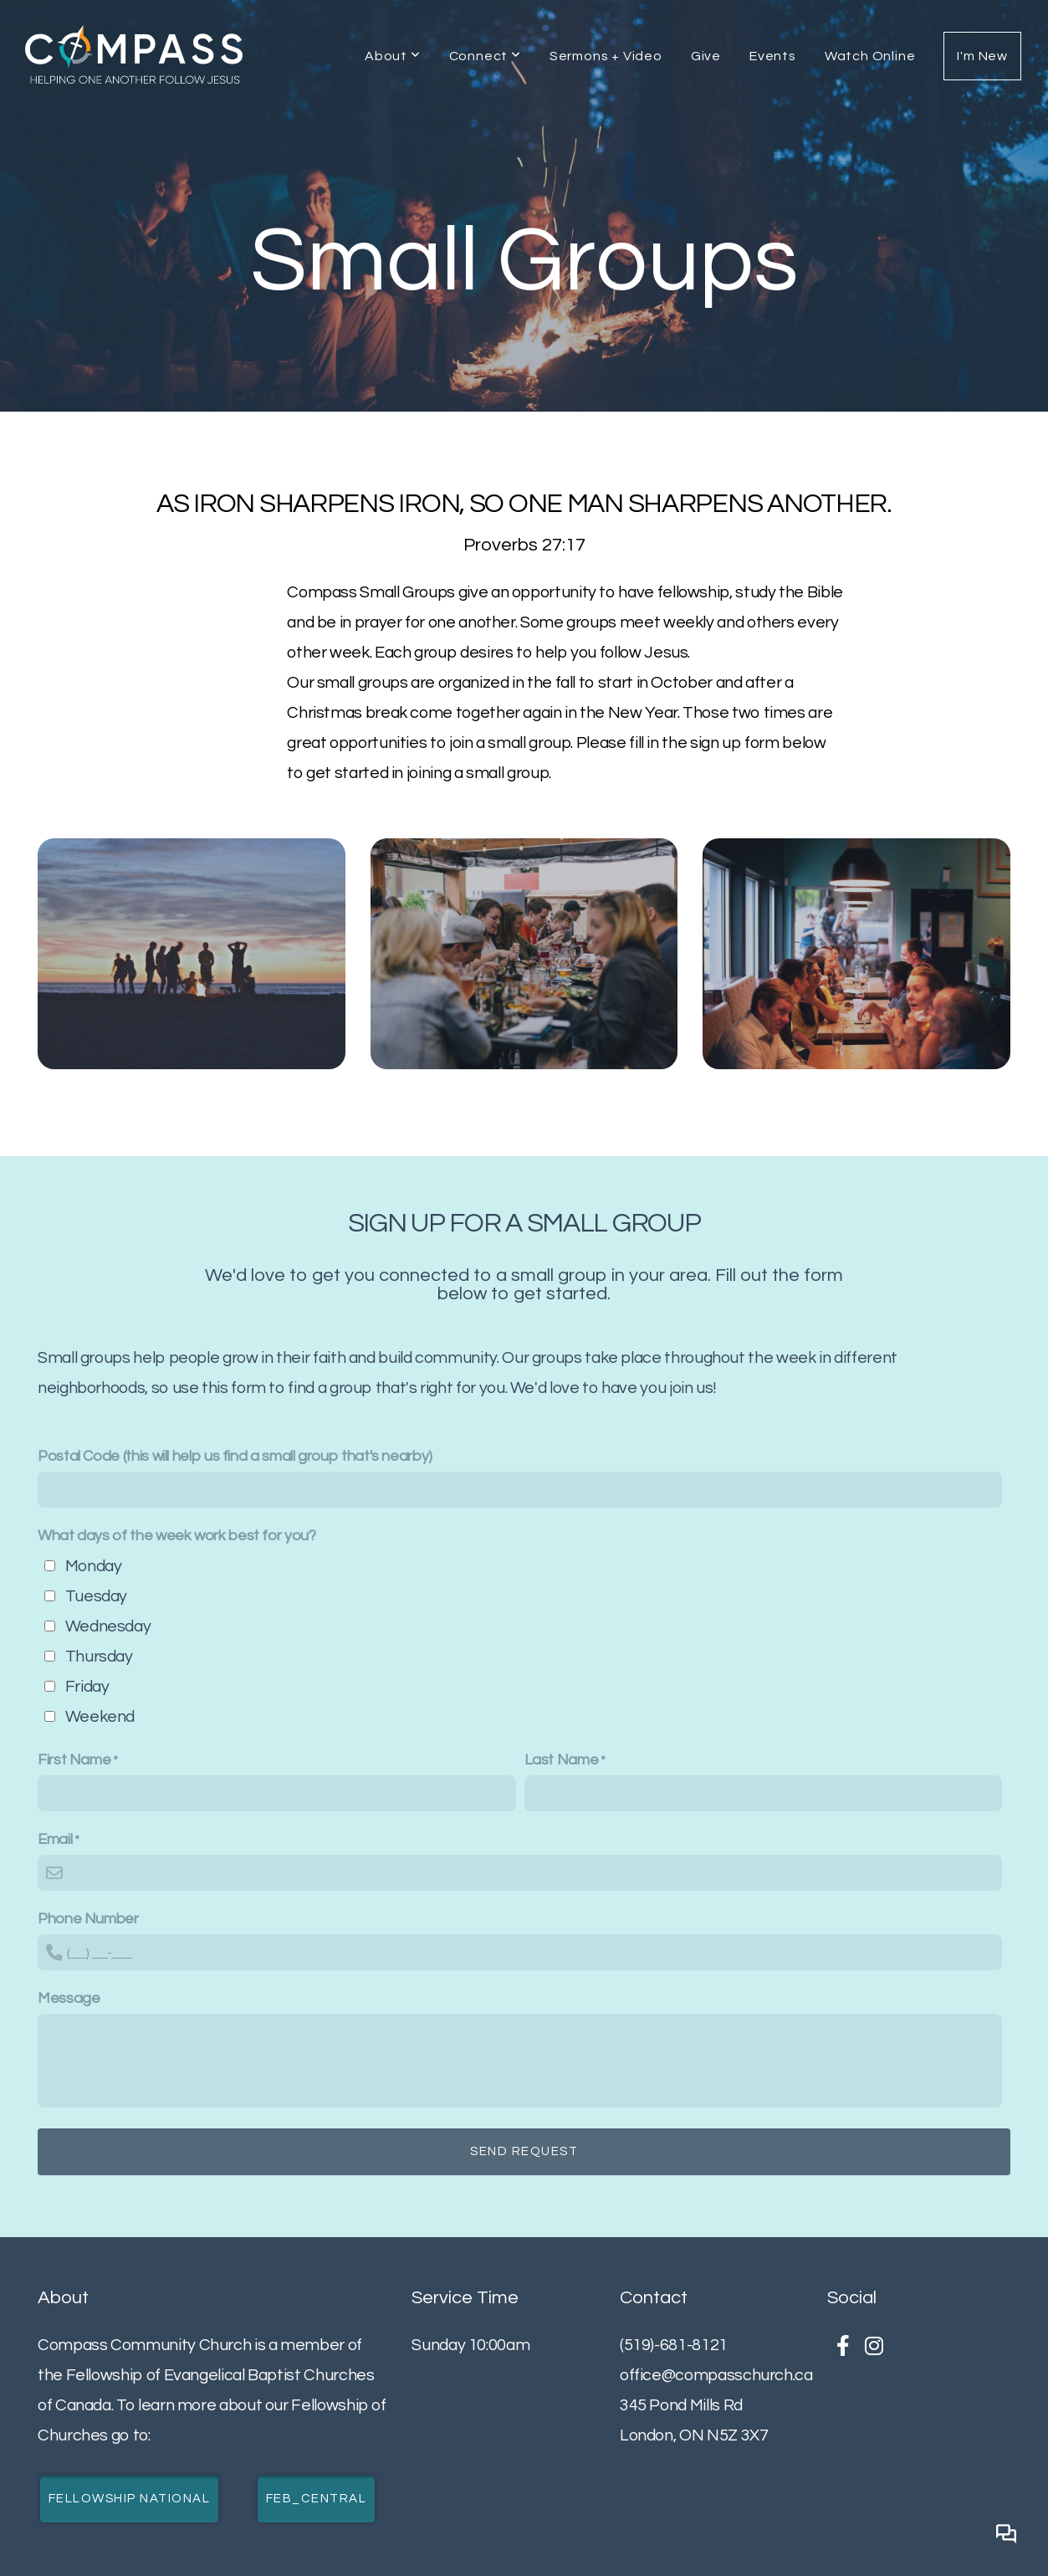  What do you see at coordinates (485, 56) in the screenshot?
I see `Connect` at bounding box center [485, 56].